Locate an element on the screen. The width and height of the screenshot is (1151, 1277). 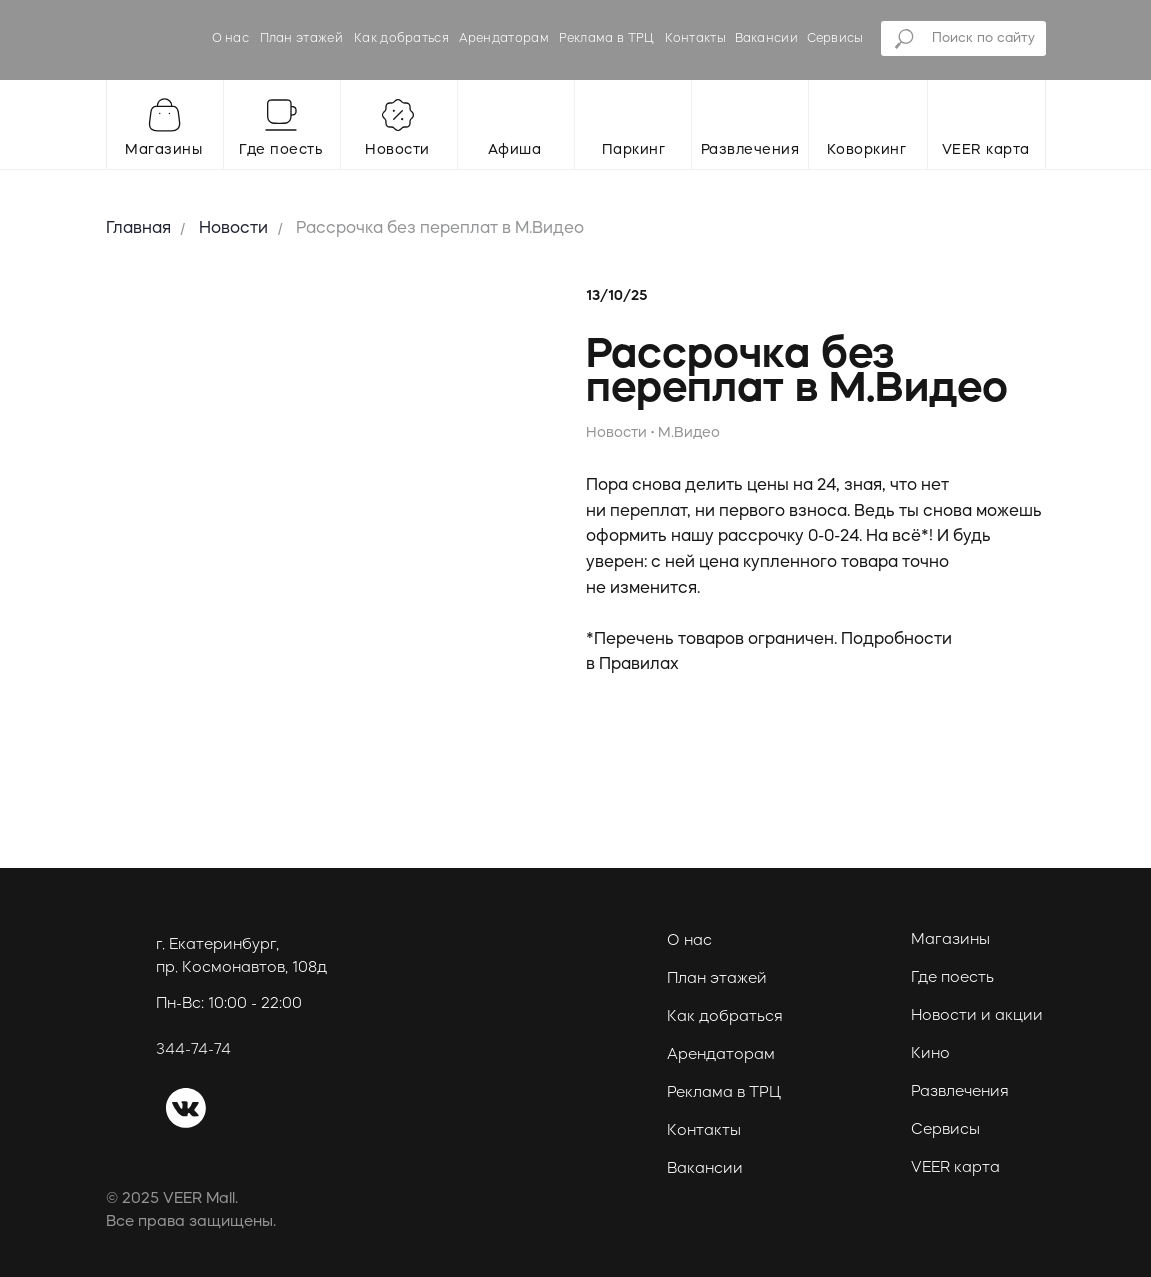
О нас is located at coordinates (231, 39).